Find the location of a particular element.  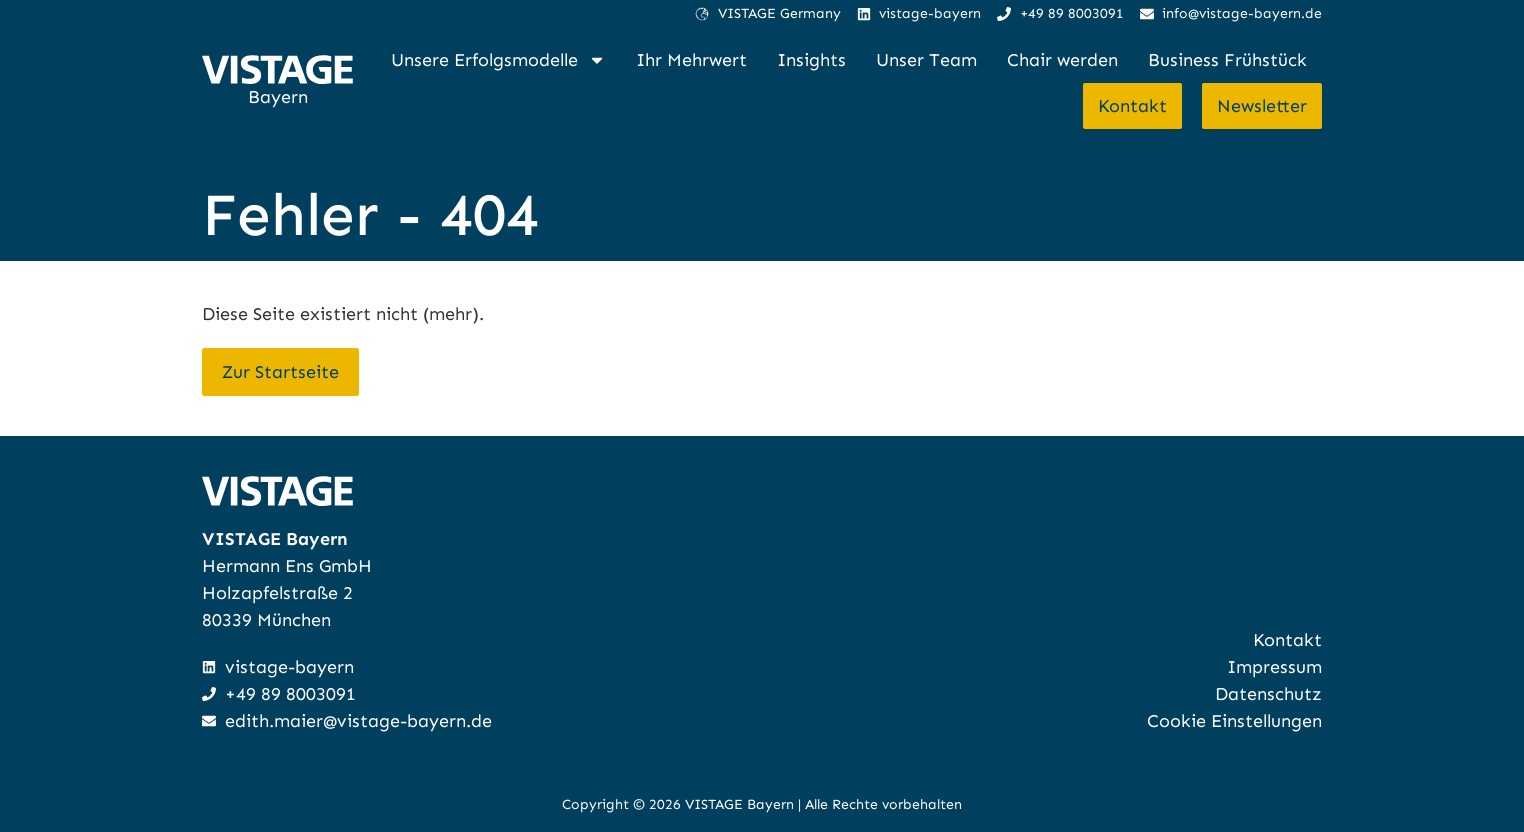

Kontakt is located at coordinates (1132, 106).